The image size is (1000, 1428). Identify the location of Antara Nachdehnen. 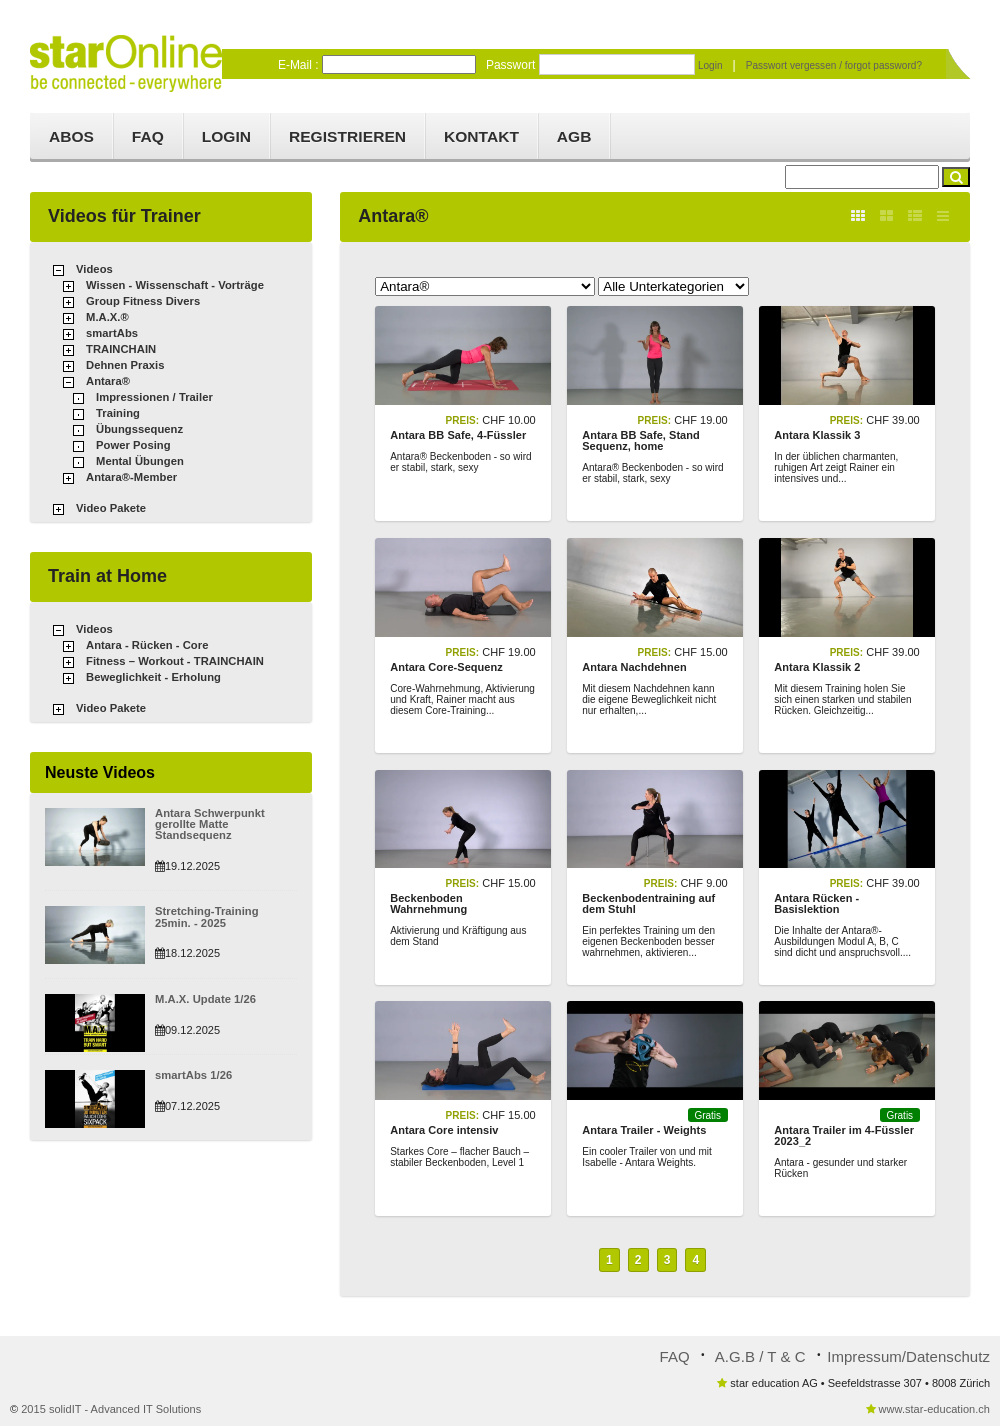
(634, 668).